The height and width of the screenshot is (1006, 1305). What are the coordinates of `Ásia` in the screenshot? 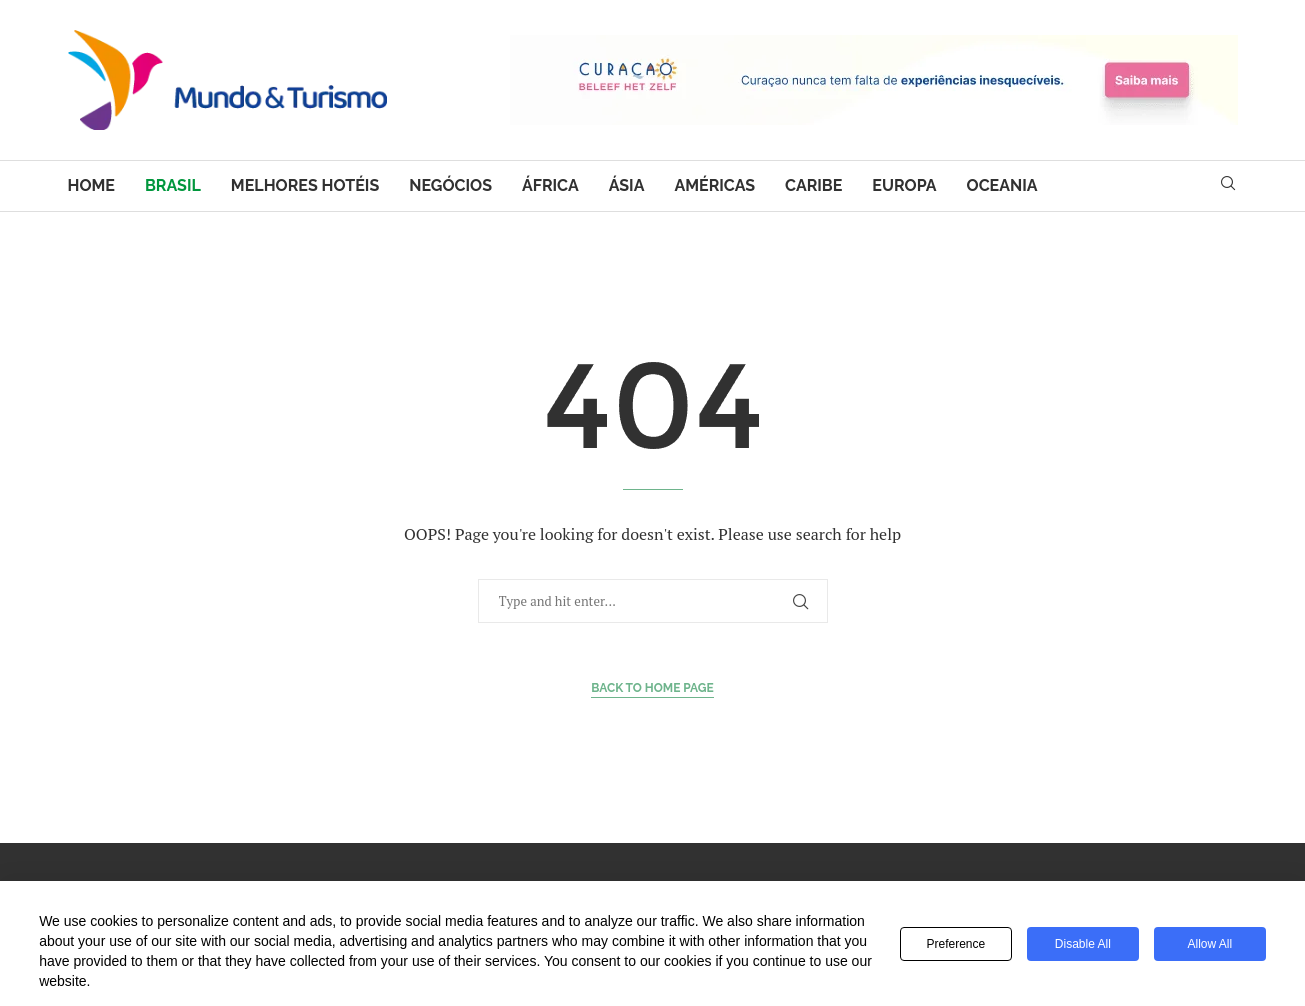 It's located at (627, 185).